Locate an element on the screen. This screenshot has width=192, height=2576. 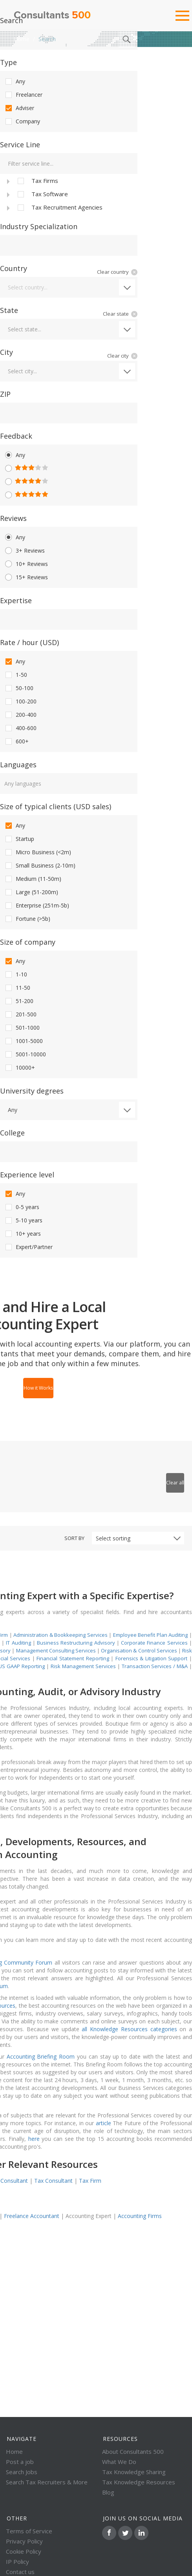
Tax Firms is located at coordinates (37, 181).